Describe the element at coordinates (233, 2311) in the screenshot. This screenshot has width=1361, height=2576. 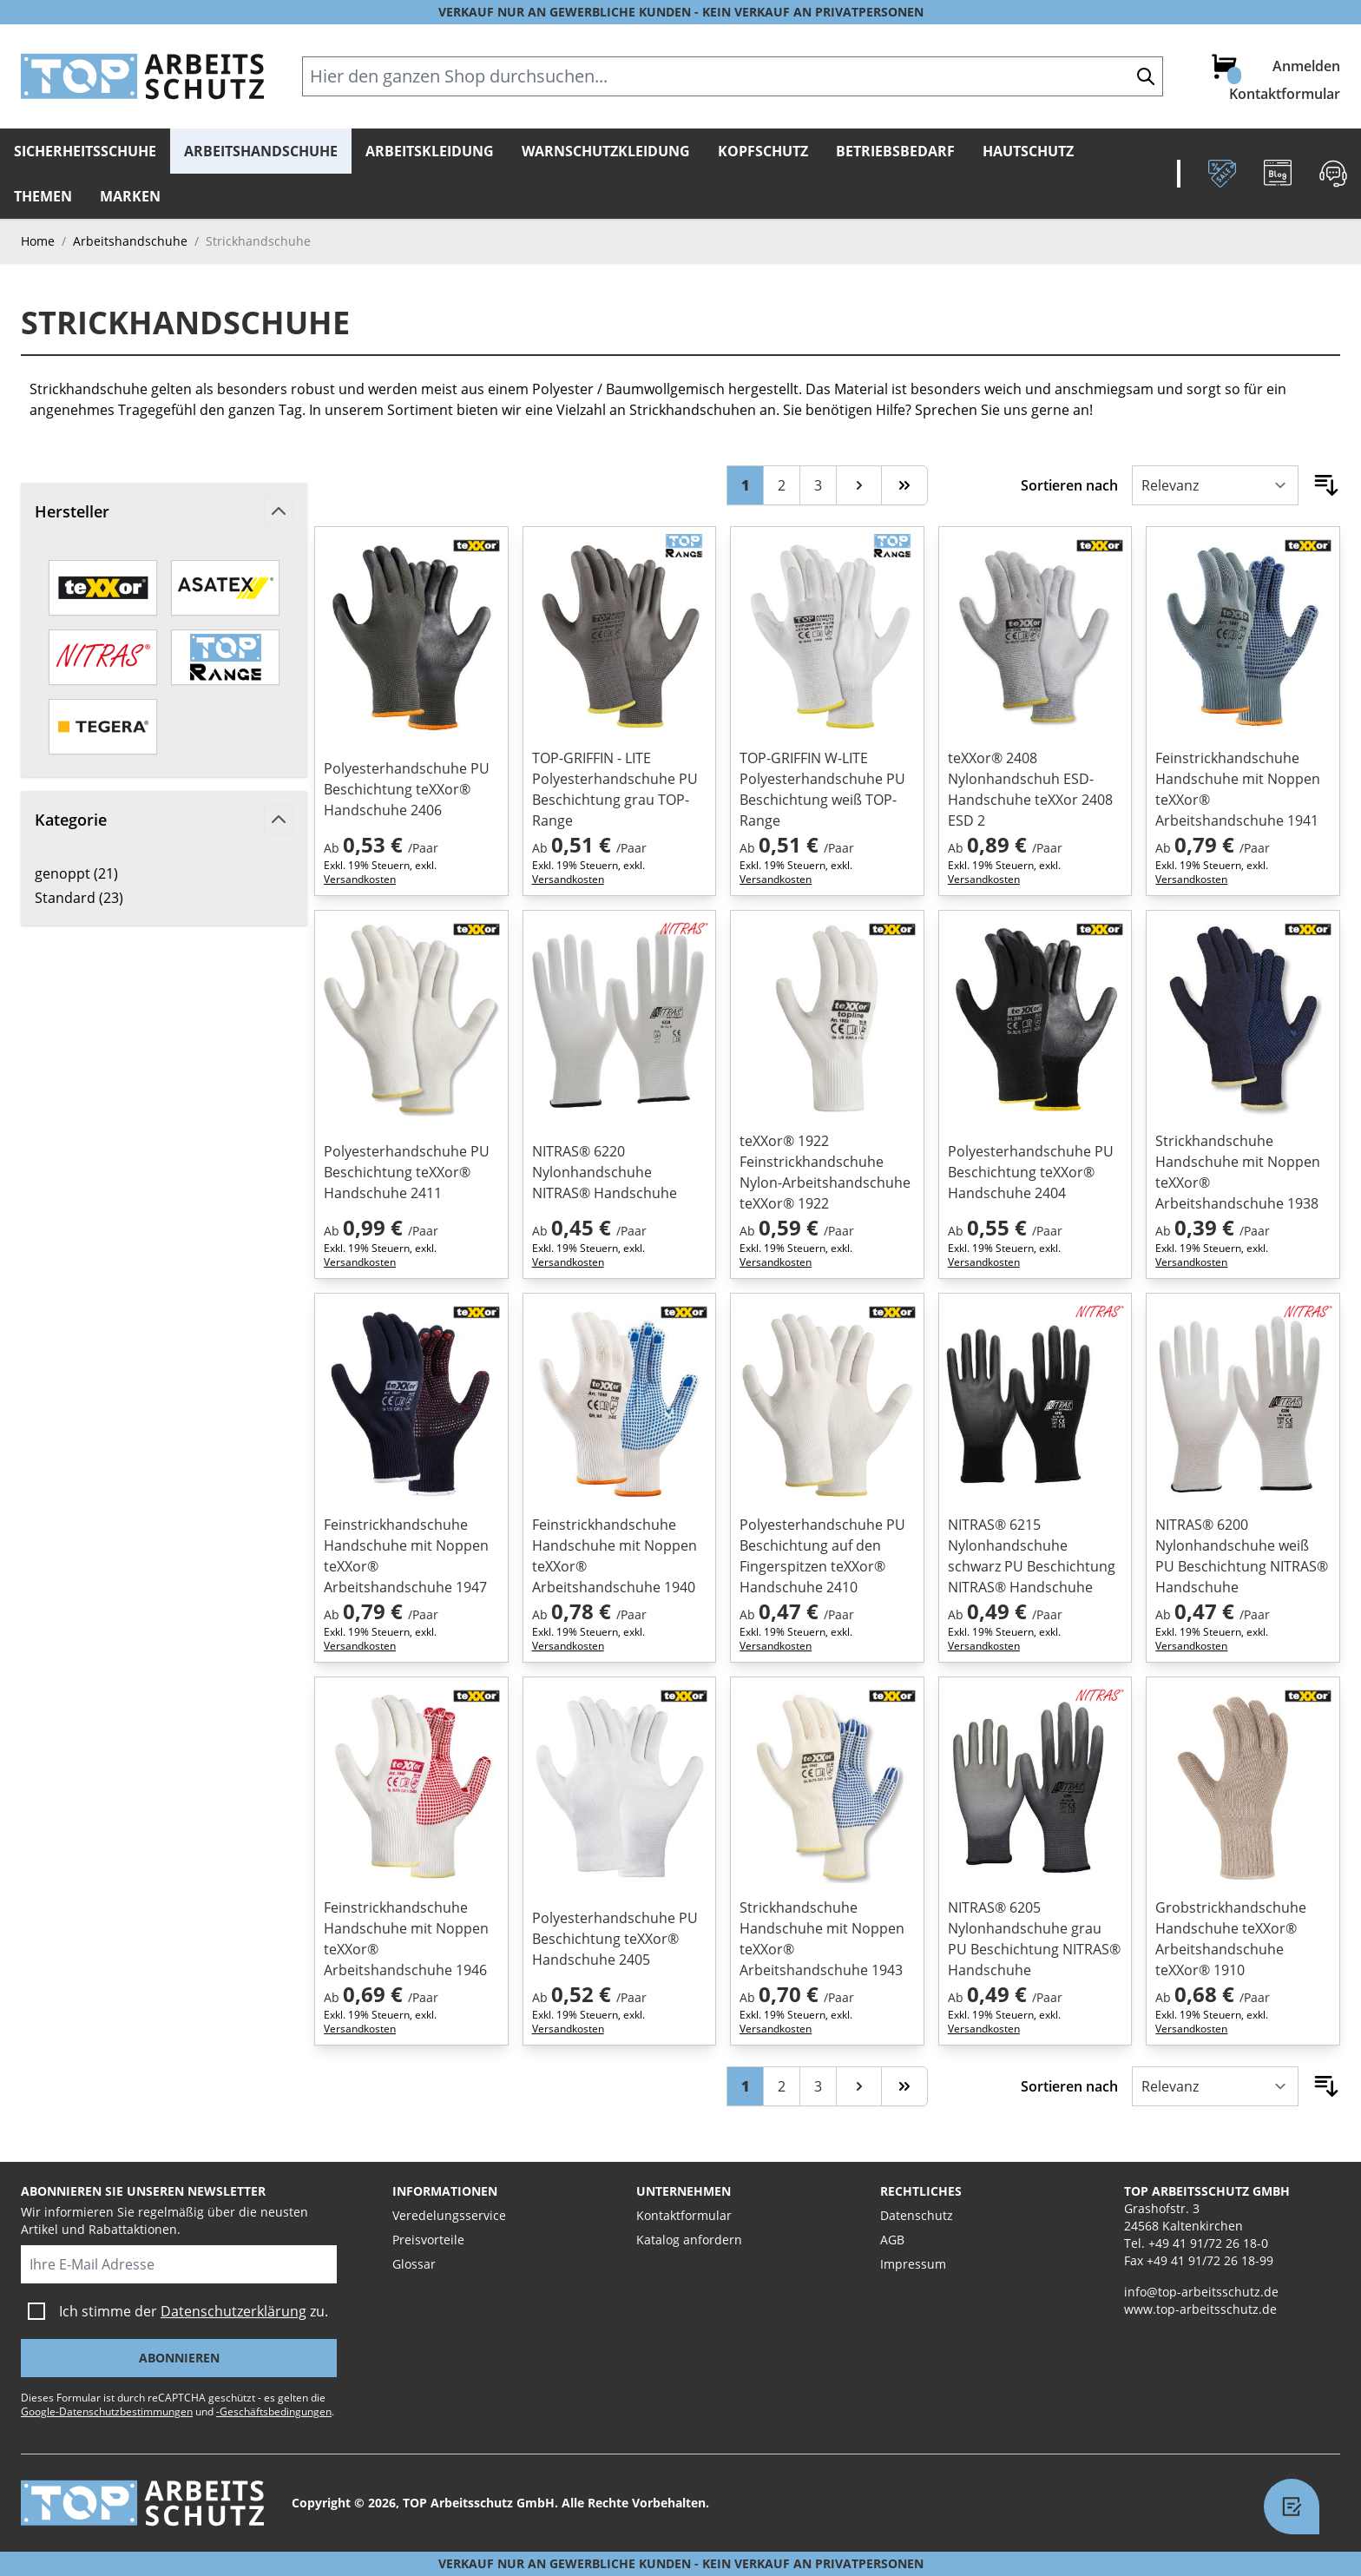
I see `Datenschutzerklärung` at that location.